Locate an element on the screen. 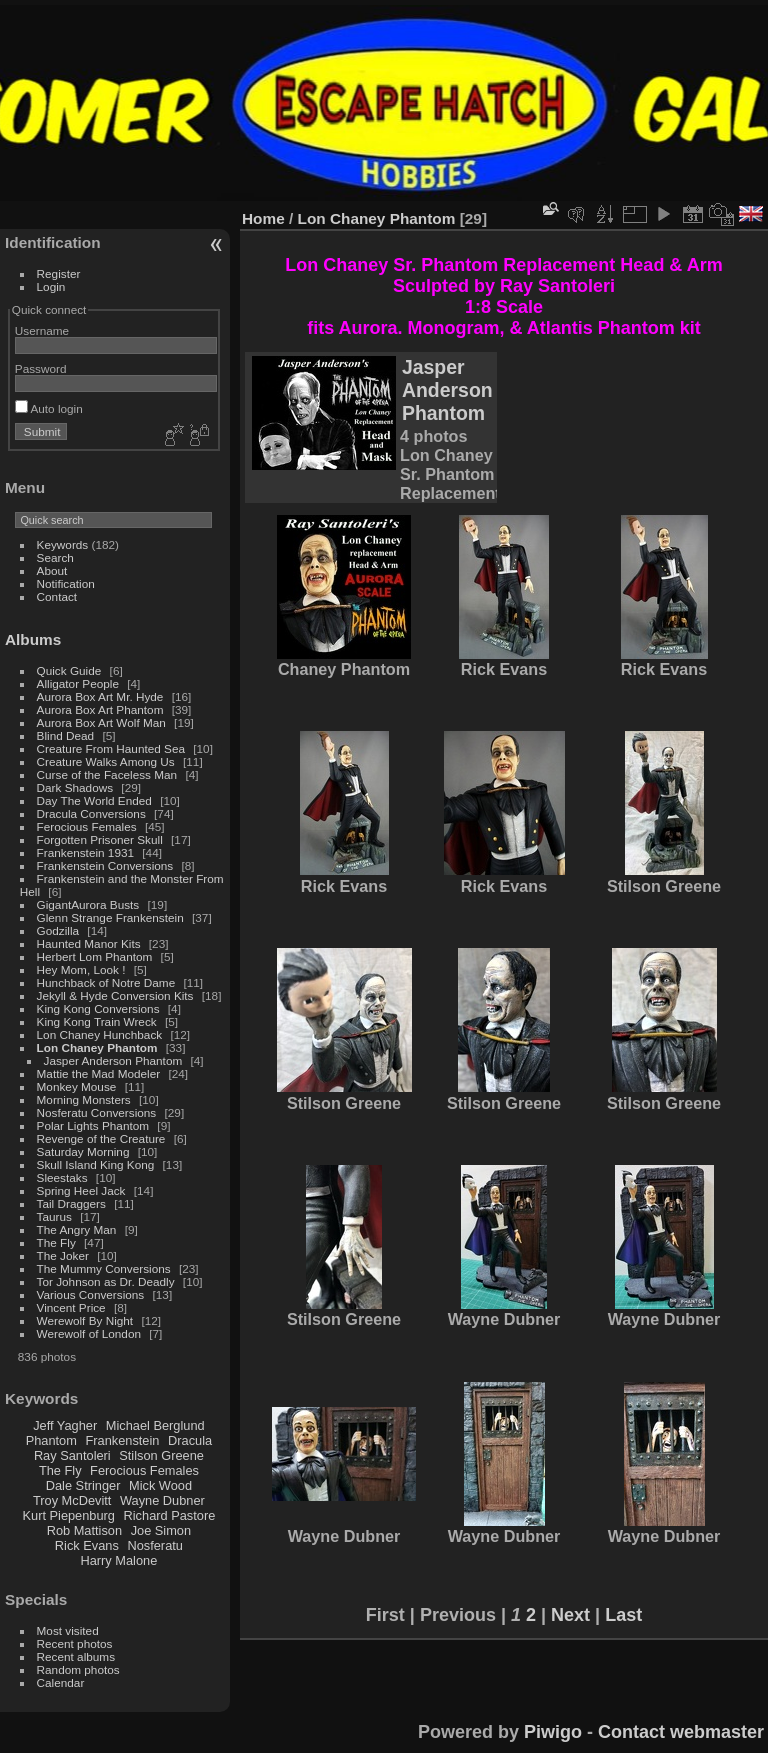 Image resolution: width=768 pixels, height=1753 pixels. Ray Santoleri is located at coordinates (72, 1455).